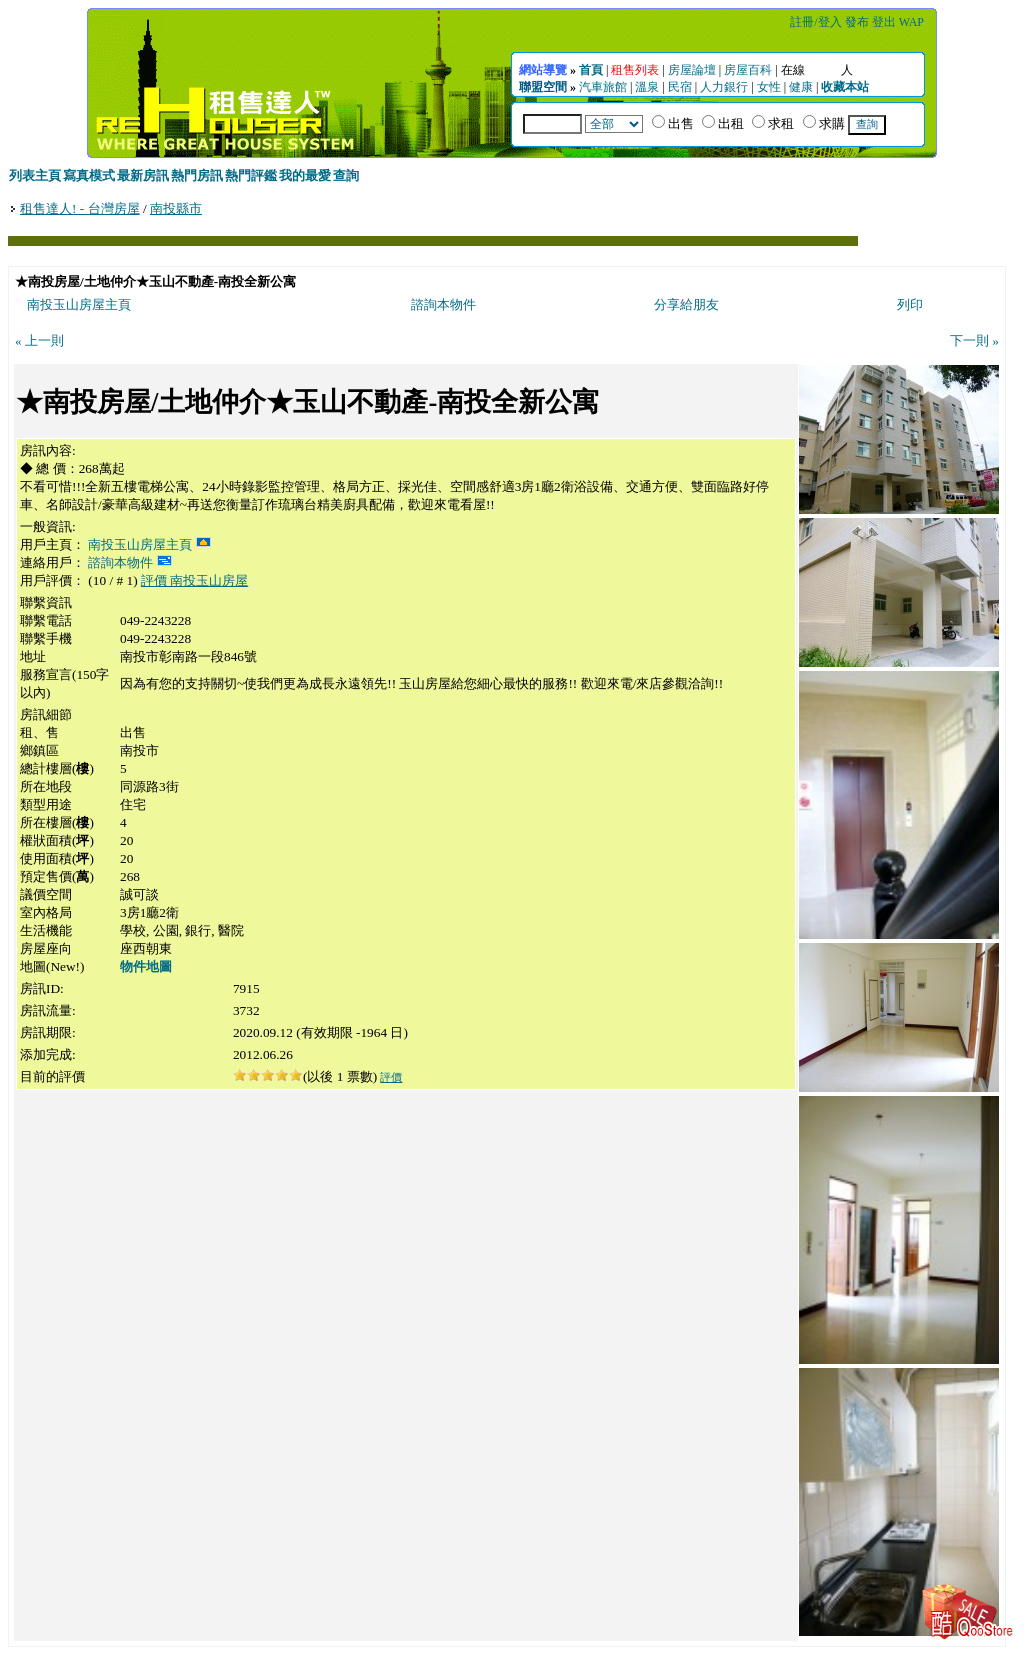 The image size is (1024, 1655). I want to click on 註冊/登入, so click(815, 22).